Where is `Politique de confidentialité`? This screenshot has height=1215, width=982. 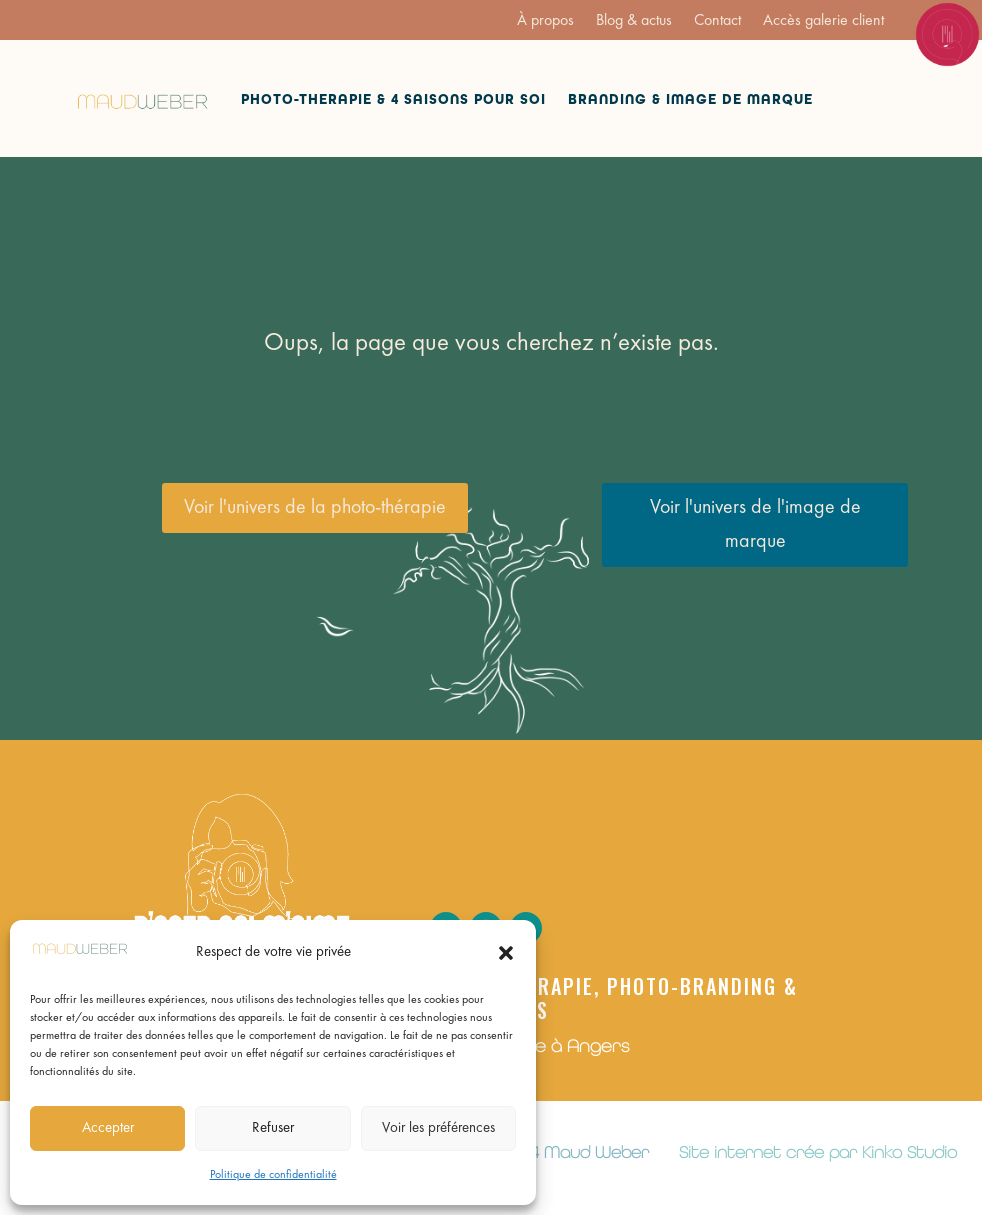 Politique de confidentialité is located at coordinates (273, 1175).